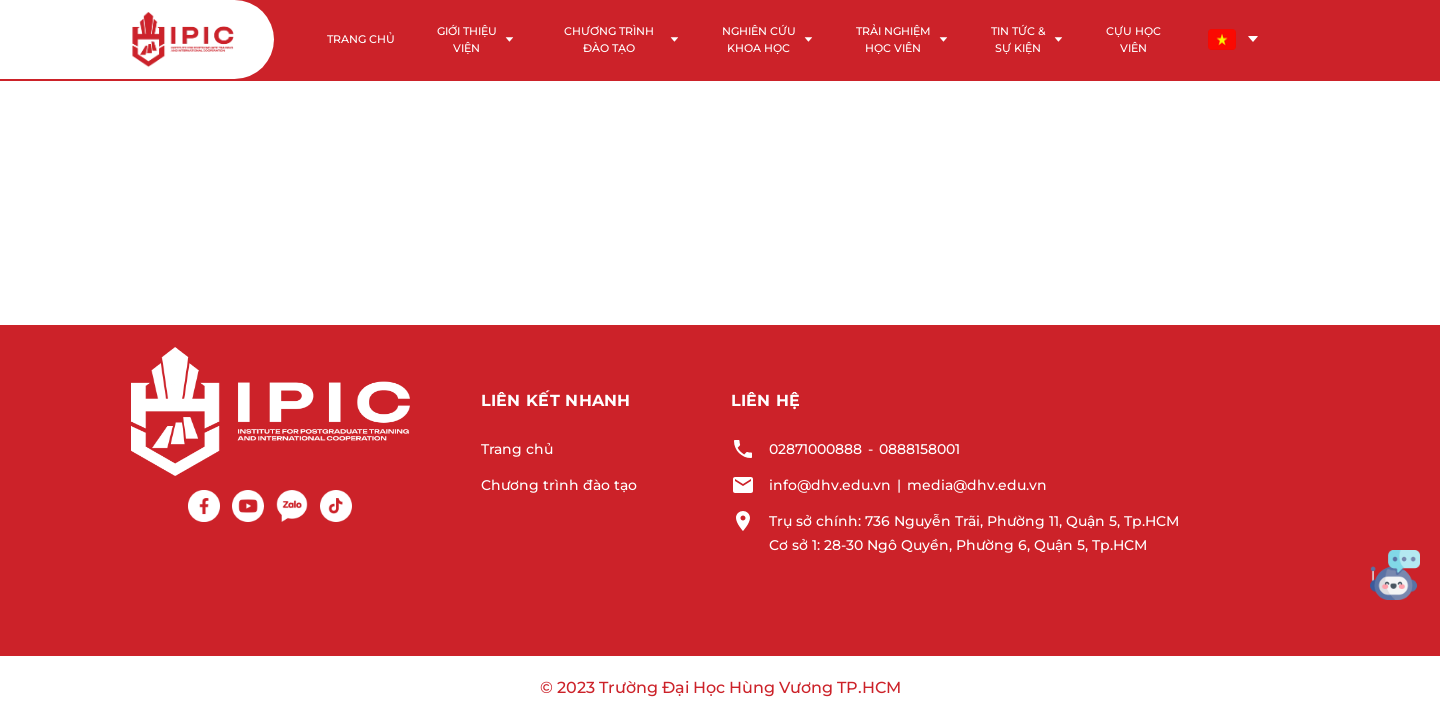 The width and height of the screenshot is (1440, 720). I want to click on [Logo header], so click(183, 39).